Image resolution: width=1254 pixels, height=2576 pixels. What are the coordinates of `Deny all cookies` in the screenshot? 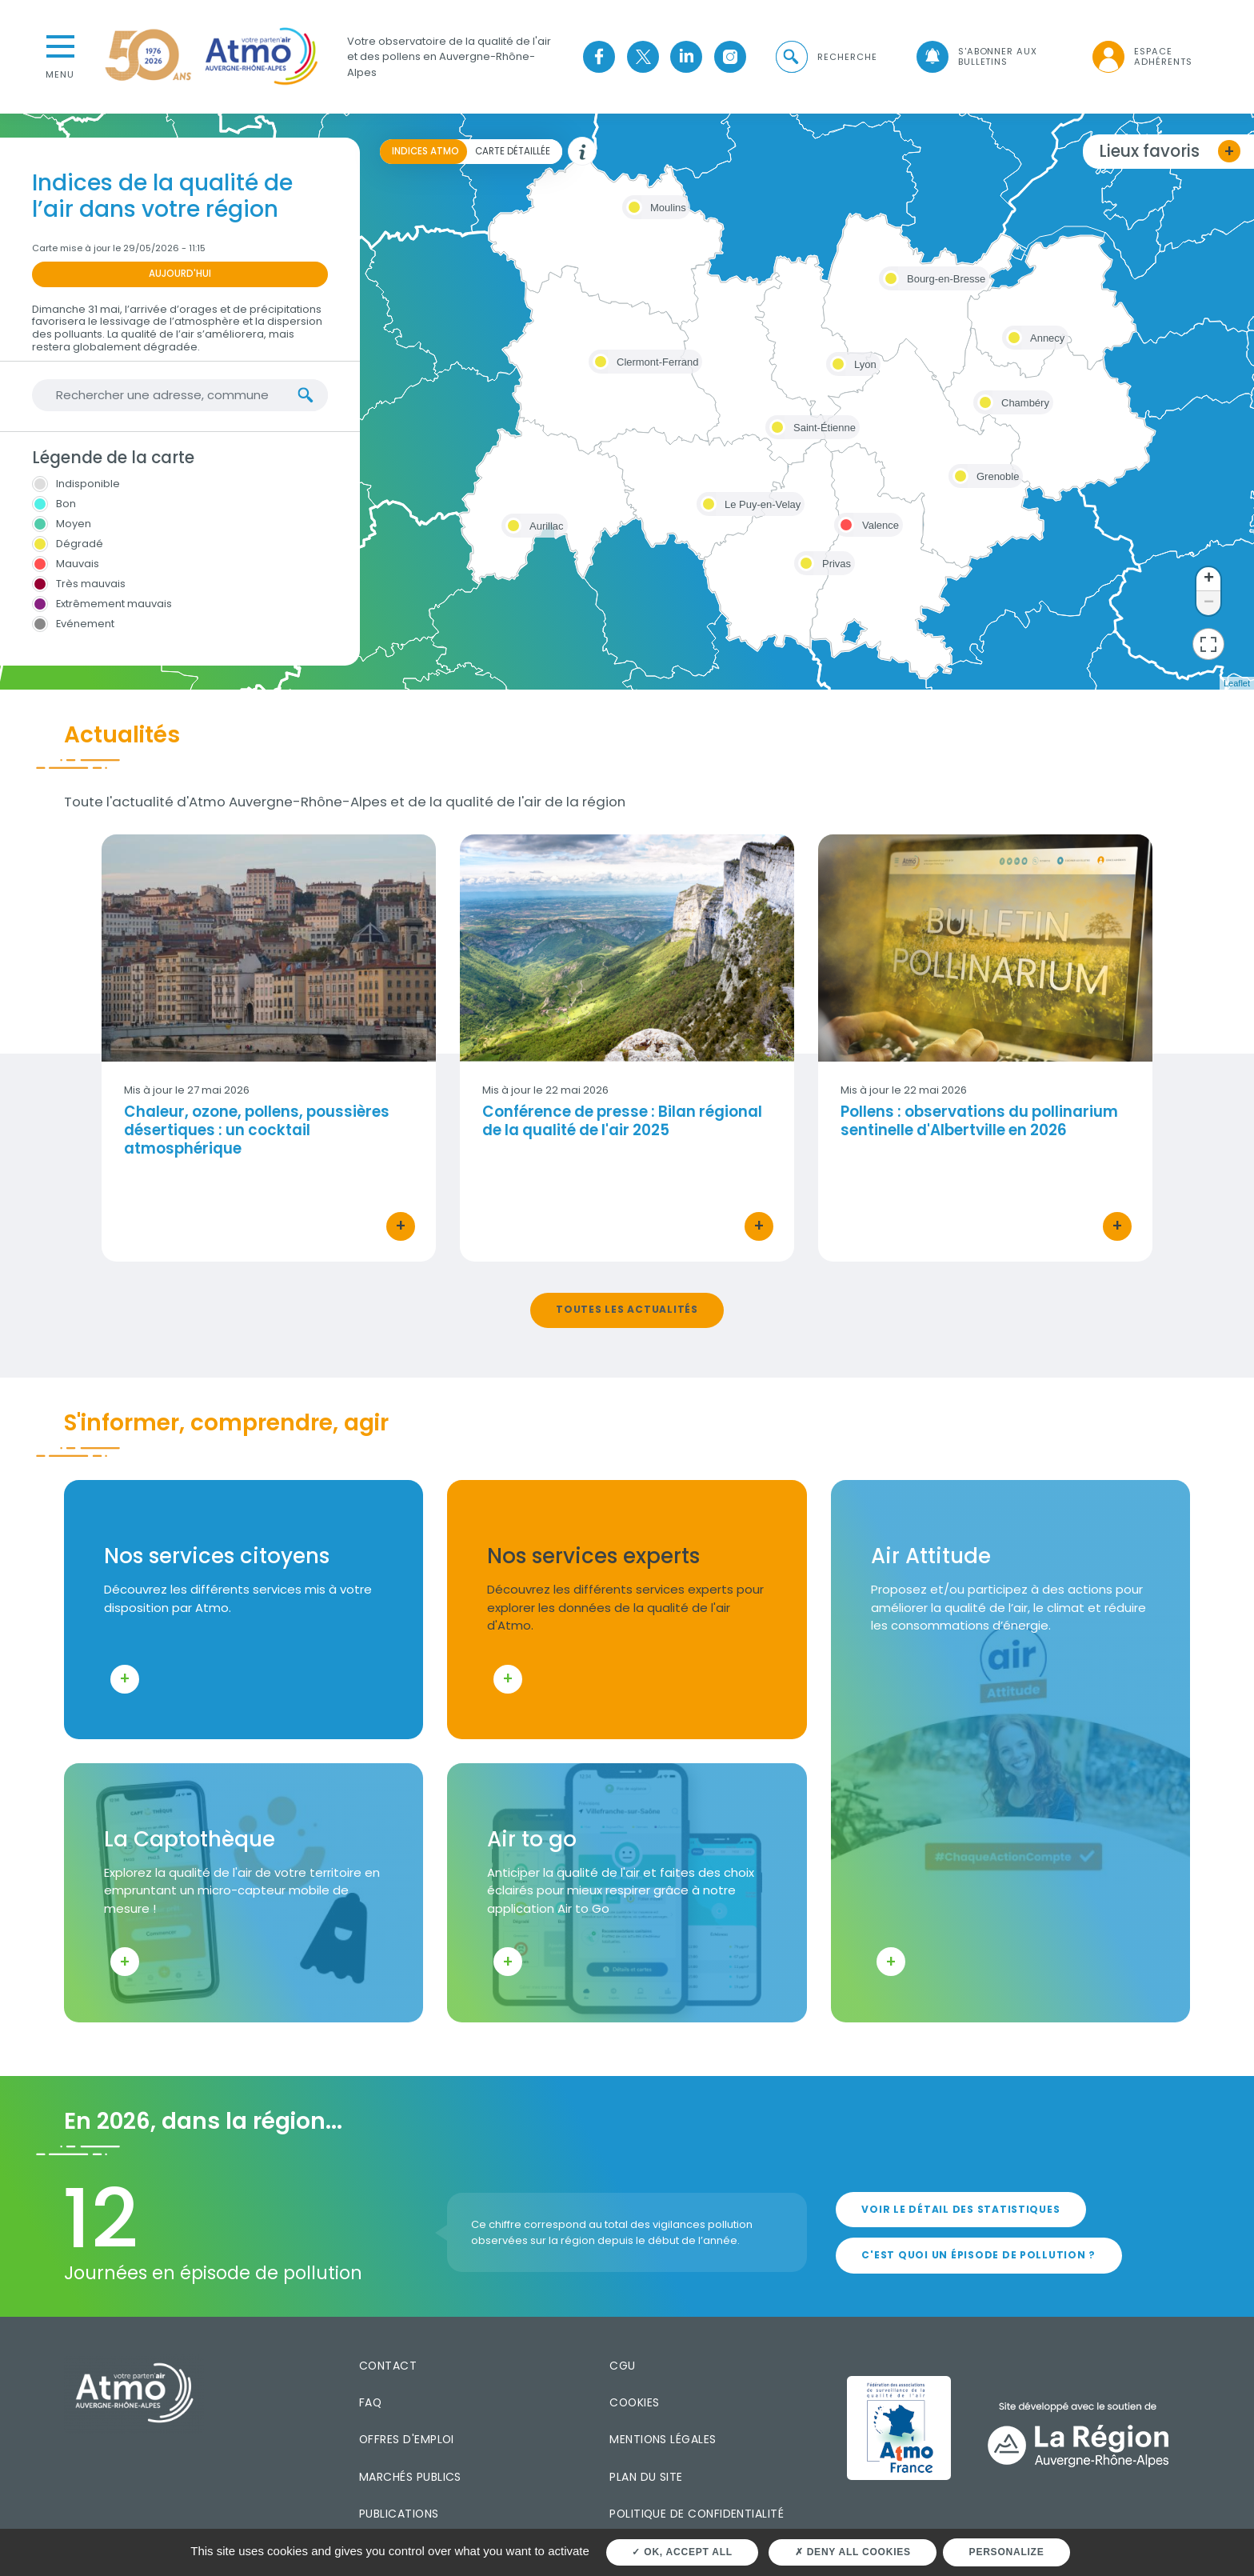 It's located at (853, 2552).